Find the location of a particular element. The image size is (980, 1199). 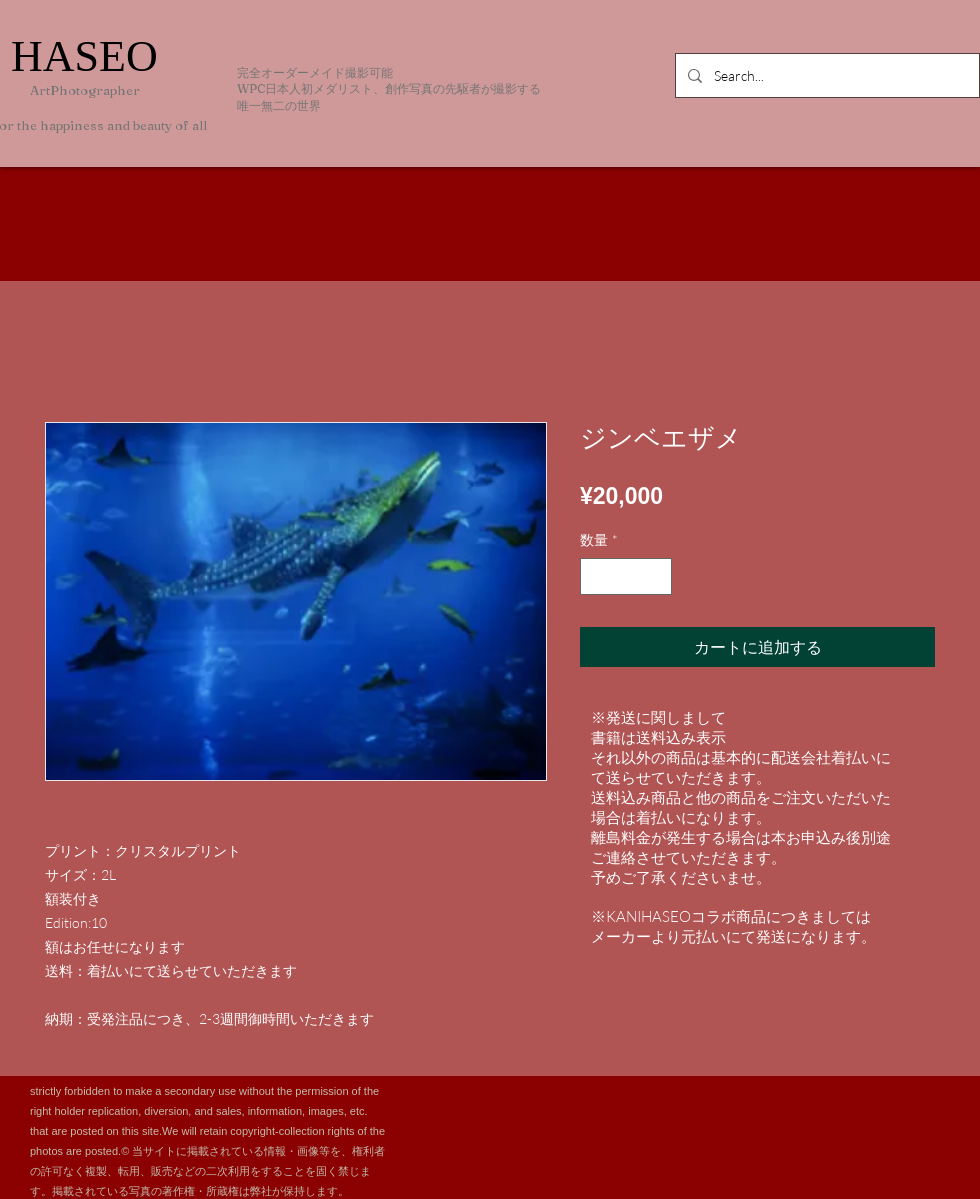

[spinbutton] is located at coordinates (626, 576).